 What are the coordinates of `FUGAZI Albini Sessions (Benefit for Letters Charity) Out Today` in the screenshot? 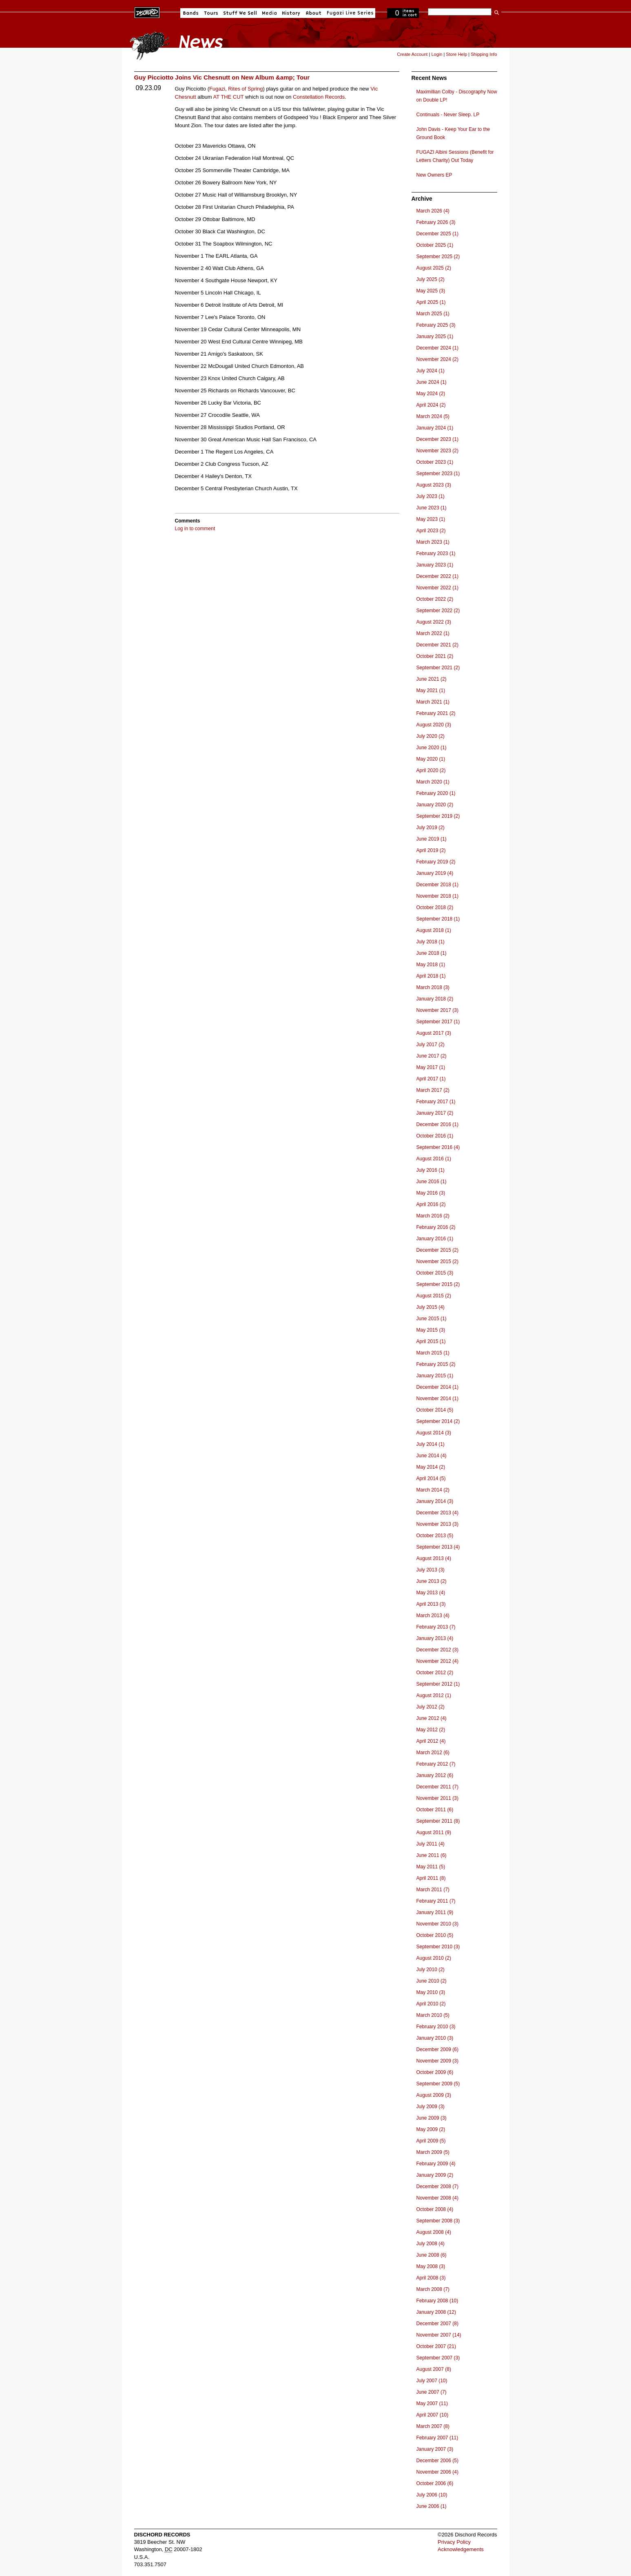 It's located at (455, 156).